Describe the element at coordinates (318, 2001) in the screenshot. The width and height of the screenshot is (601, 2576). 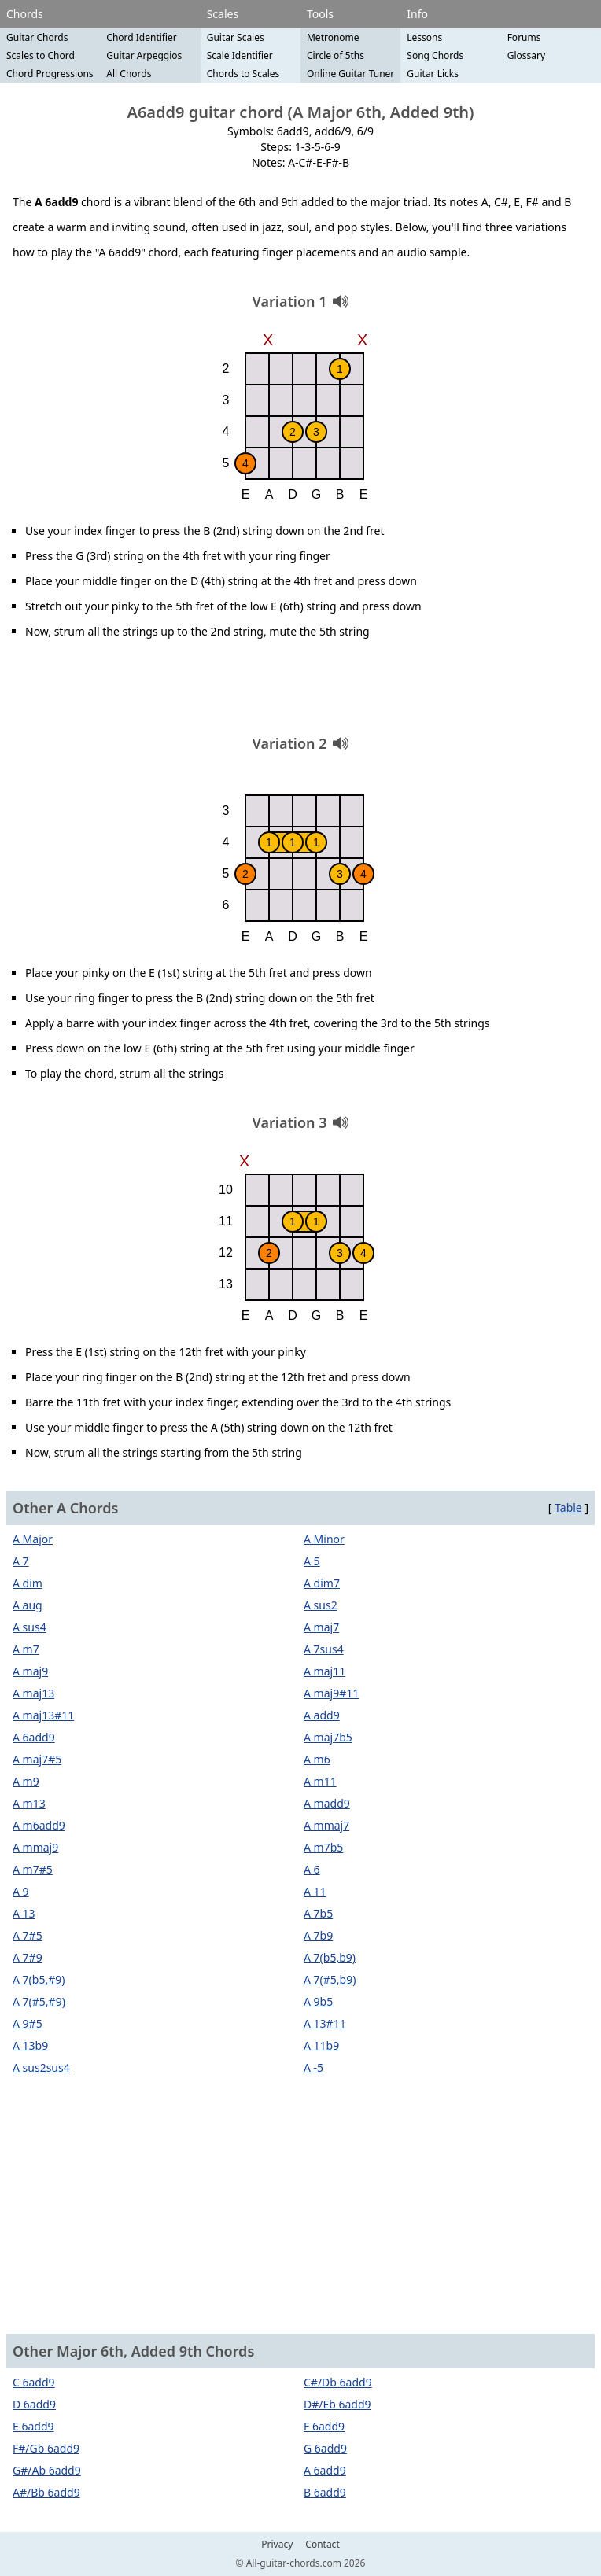
I see `A 9b5` at that location.